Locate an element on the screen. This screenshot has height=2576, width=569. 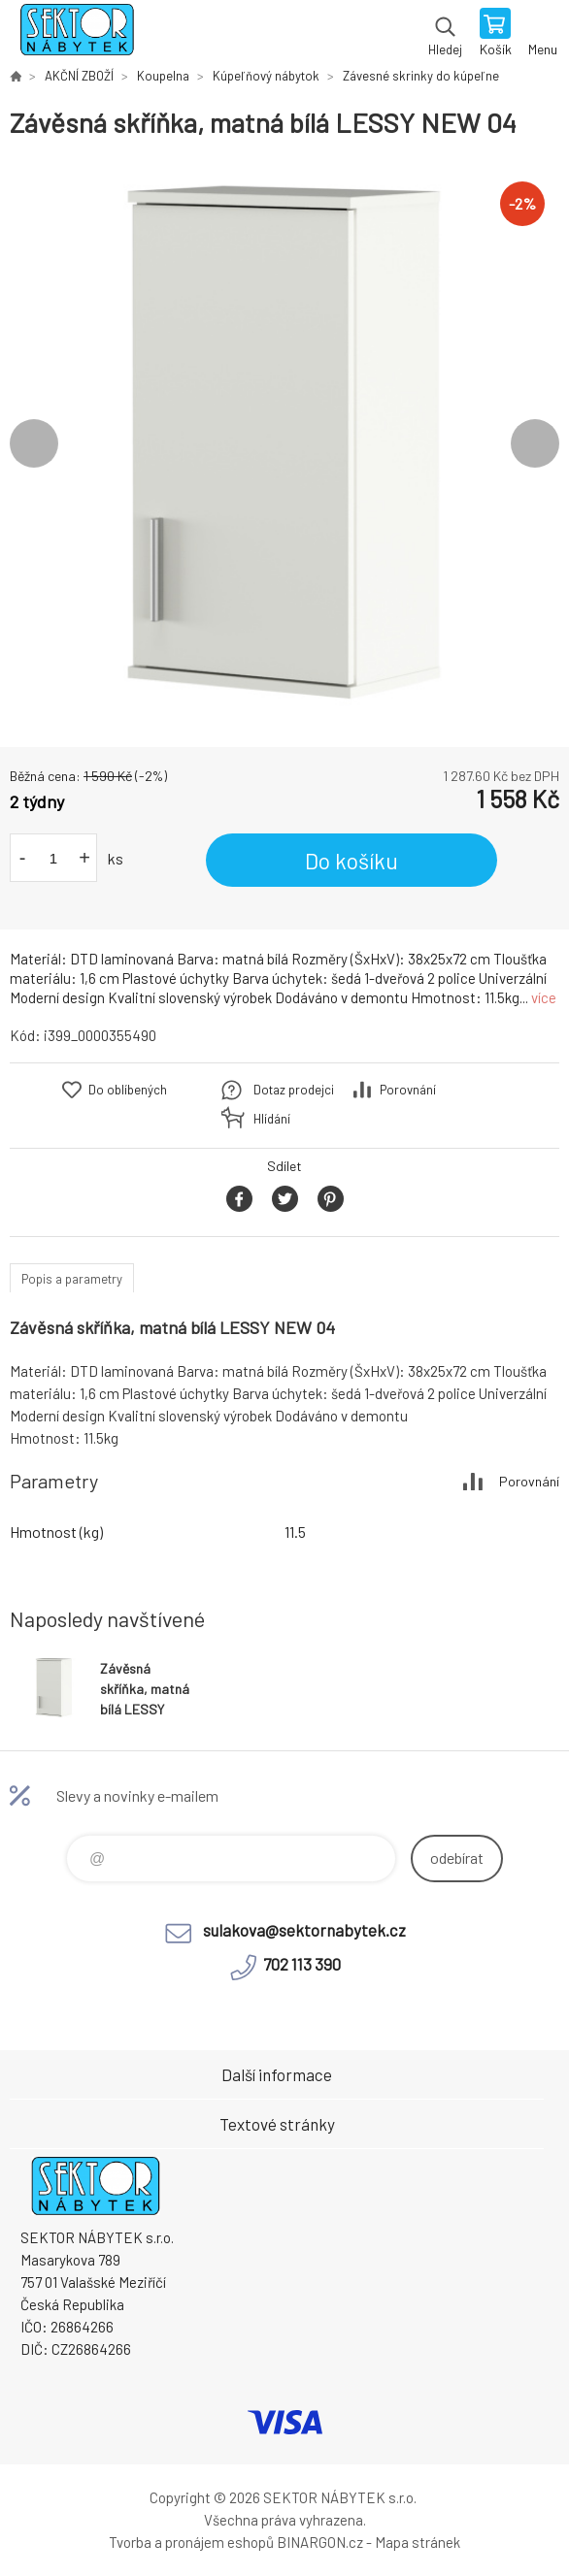
sulakova@sektornabytek.cz is located at coordinates (304, 1930).